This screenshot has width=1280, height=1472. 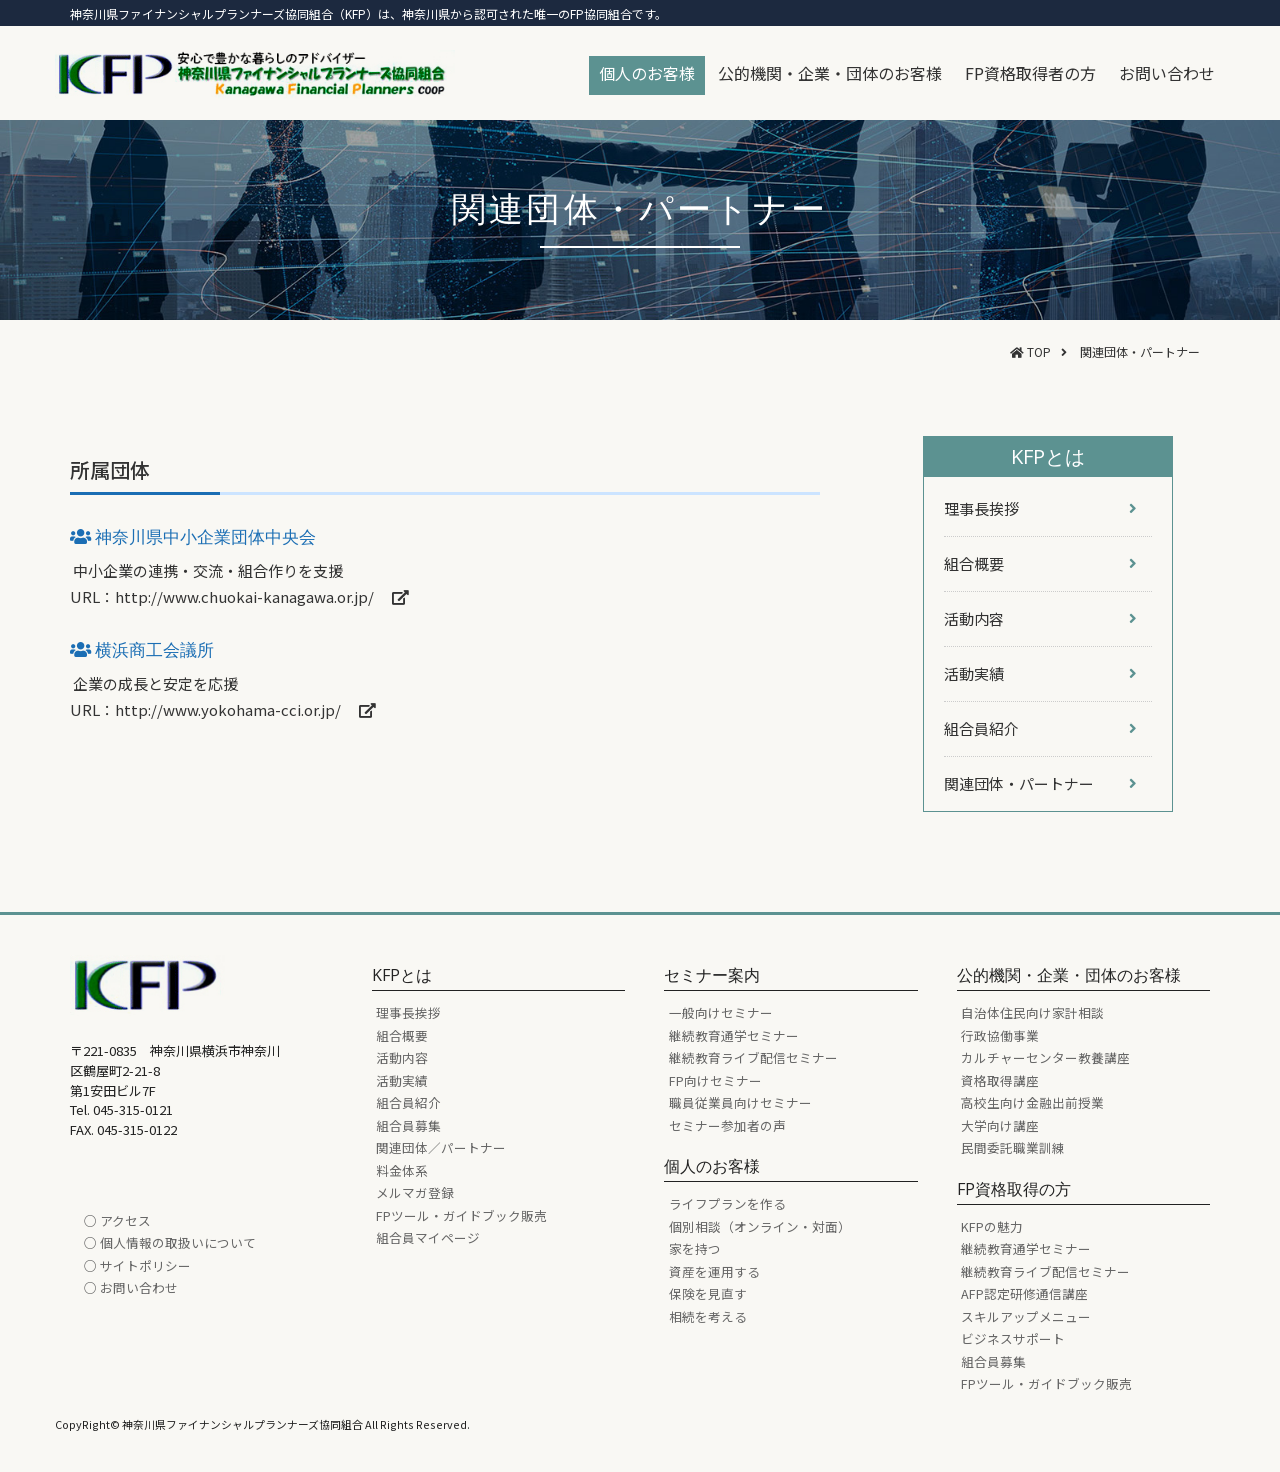 I want to click on FP資格取得者の方, so click(x=1030, y=73).